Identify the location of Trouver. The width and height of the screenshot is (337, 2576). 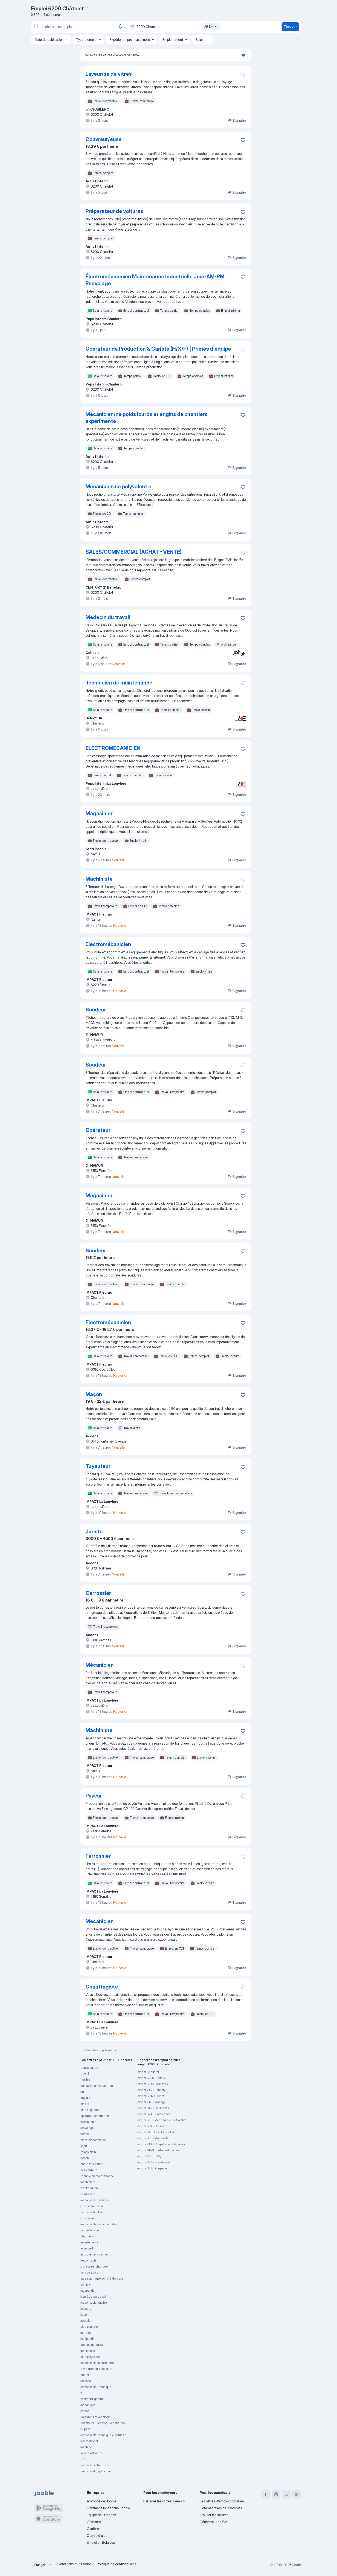
(290, 27).